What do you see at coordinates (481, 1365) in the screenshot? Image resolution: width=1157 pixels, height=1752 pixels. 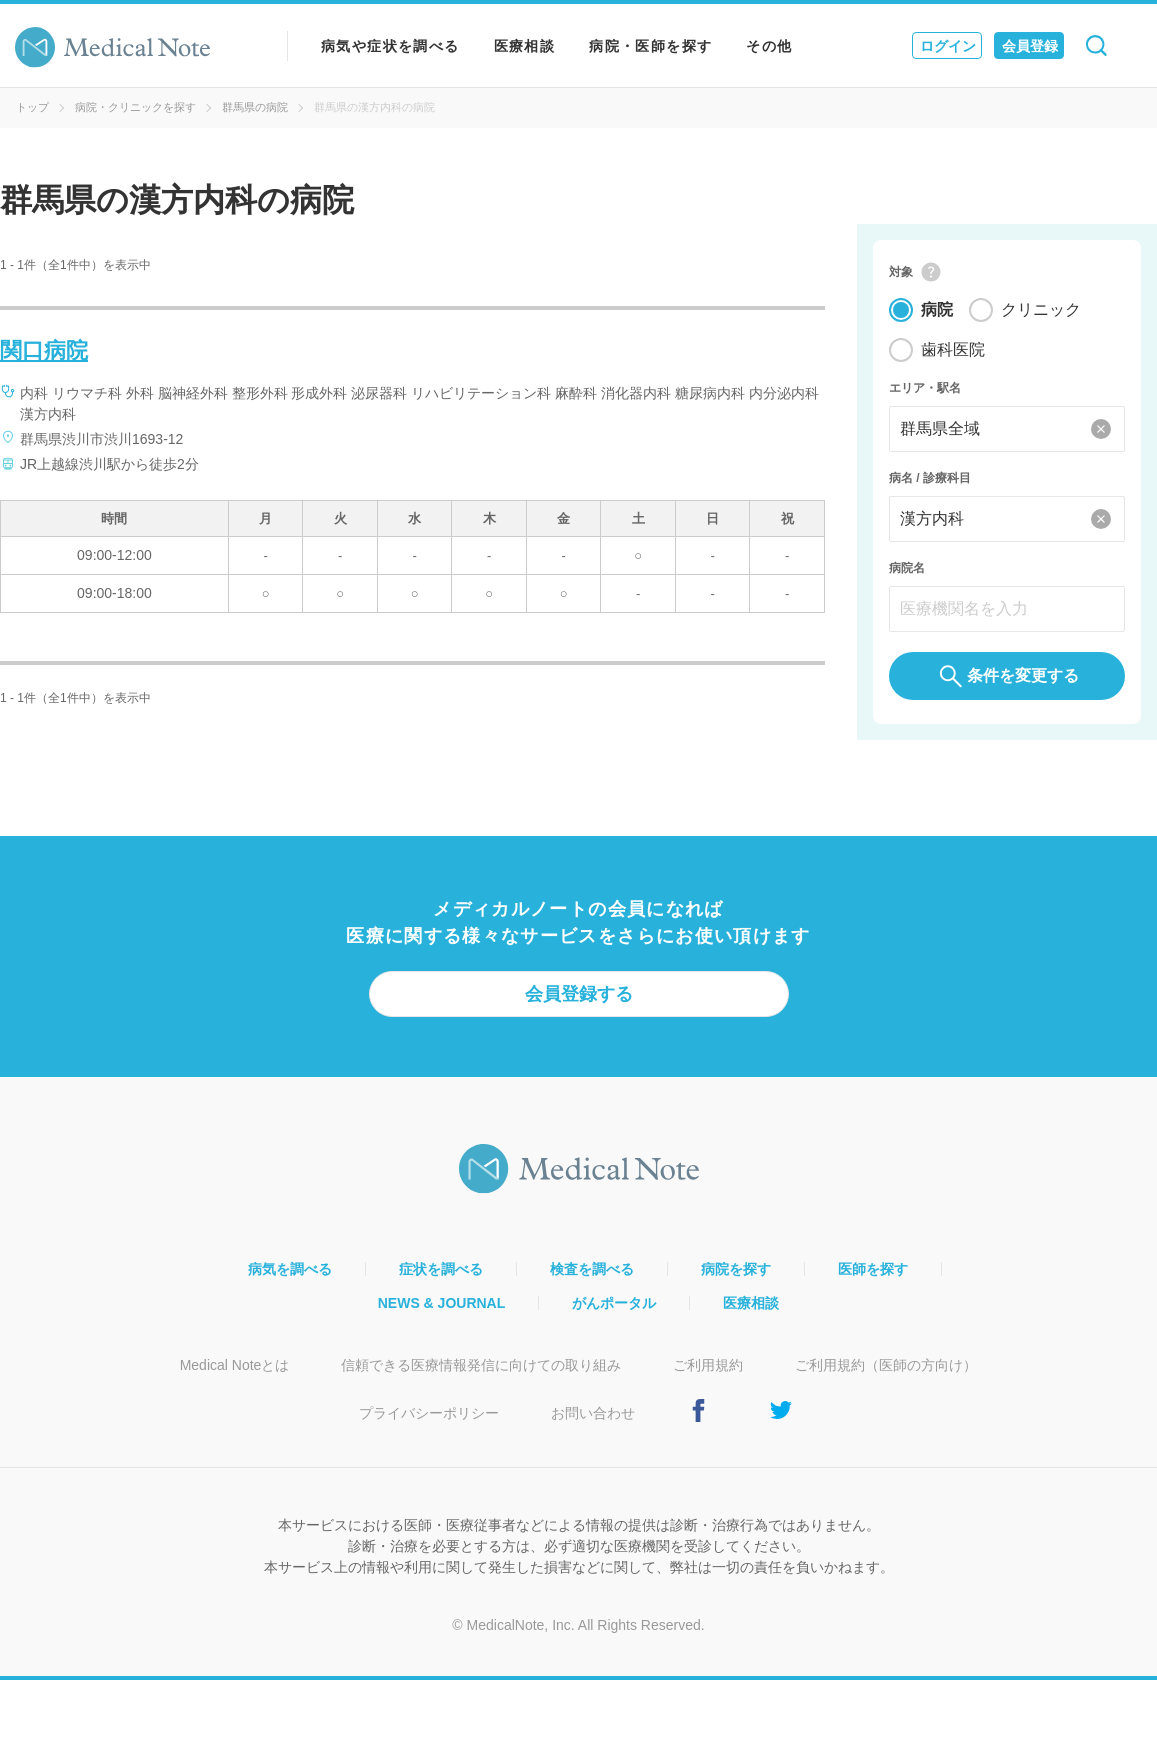 I see `信頼できる医療情報発信に向けての取り組み` at bounding box center [481, 1365].